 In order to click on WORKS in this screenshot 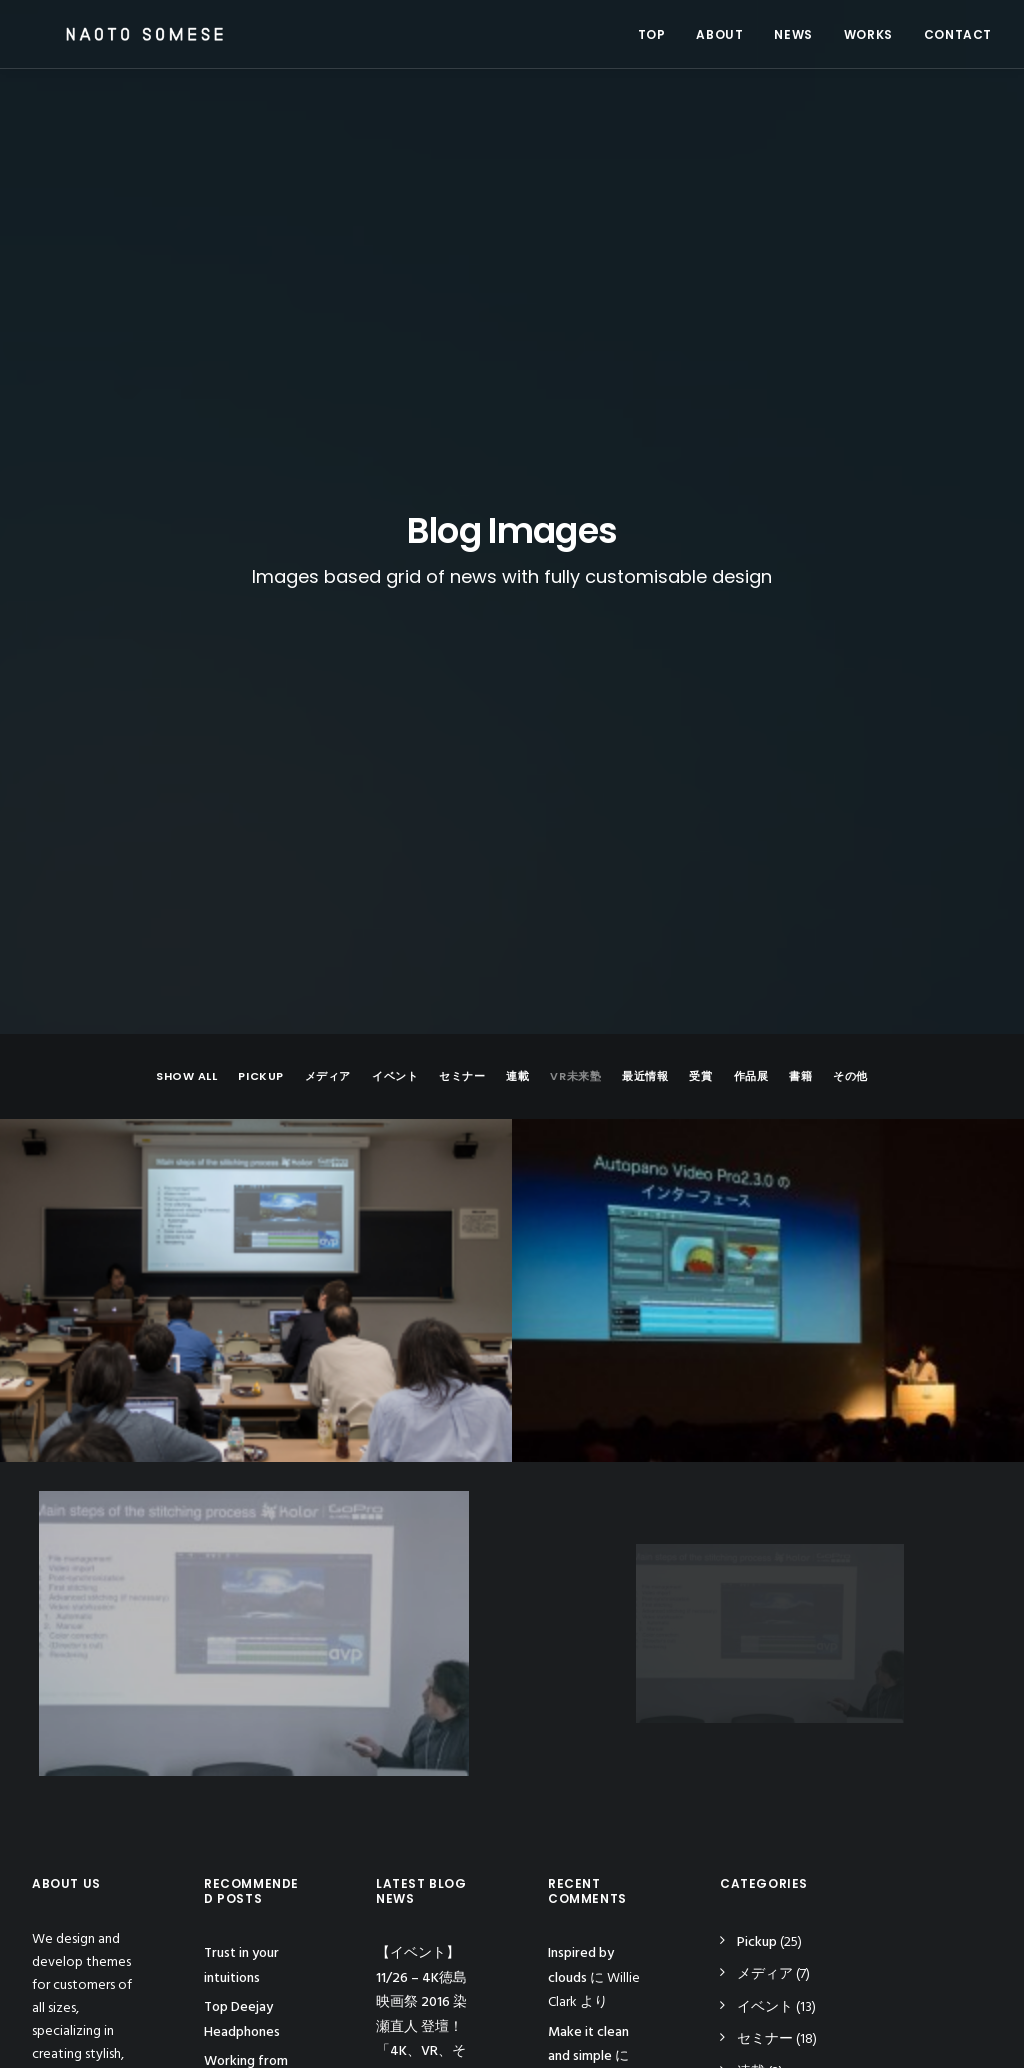, I will do `click(868, 34)`.